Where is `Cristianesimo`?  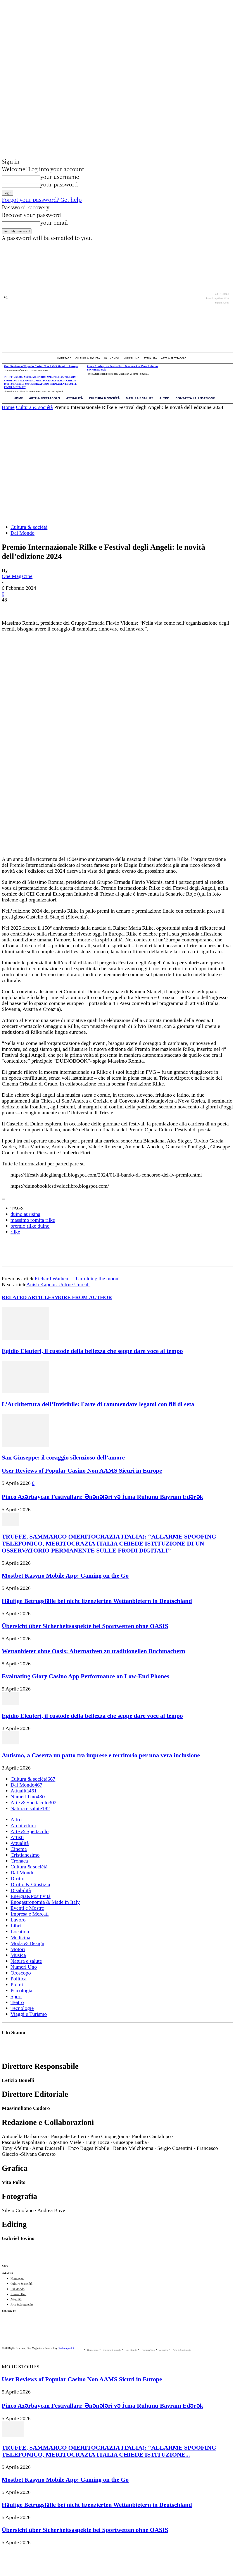 Cristianesimo is located at coordinates (25, 1855).